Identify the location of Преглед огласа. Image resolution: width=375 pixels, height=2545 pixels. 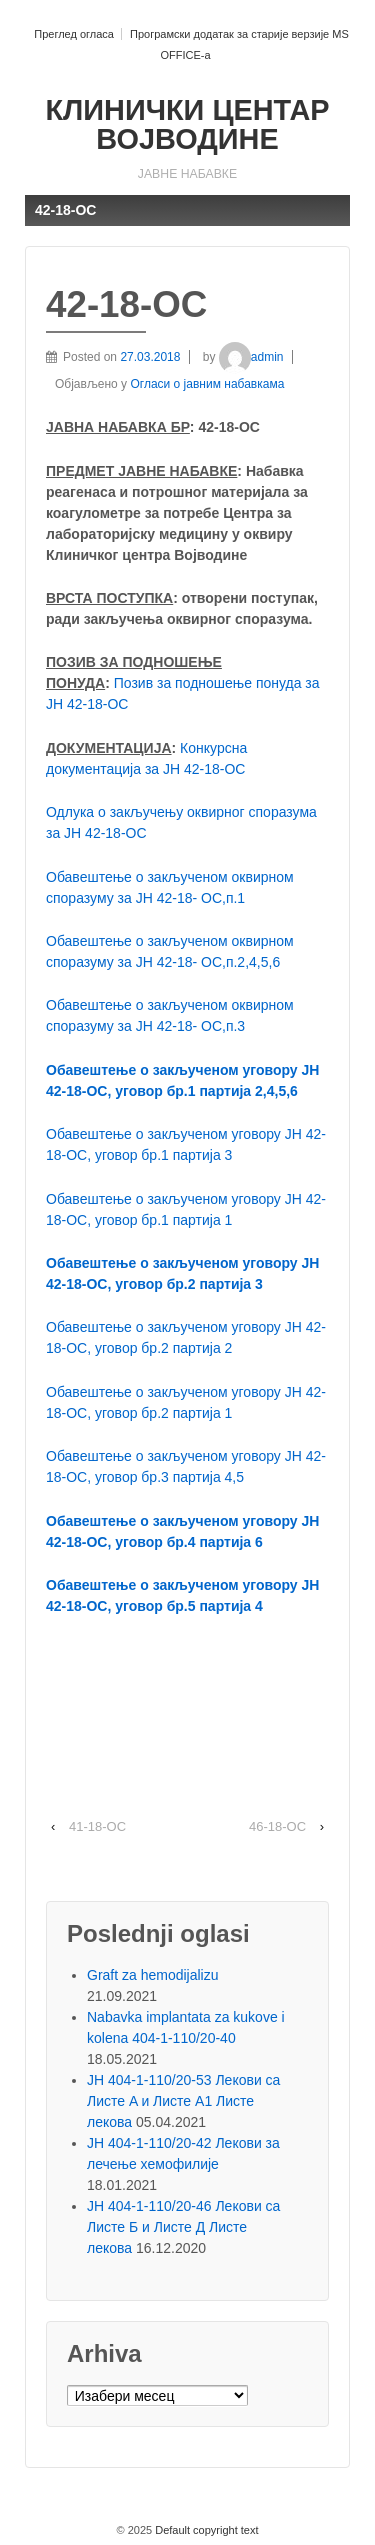
(74, 34).